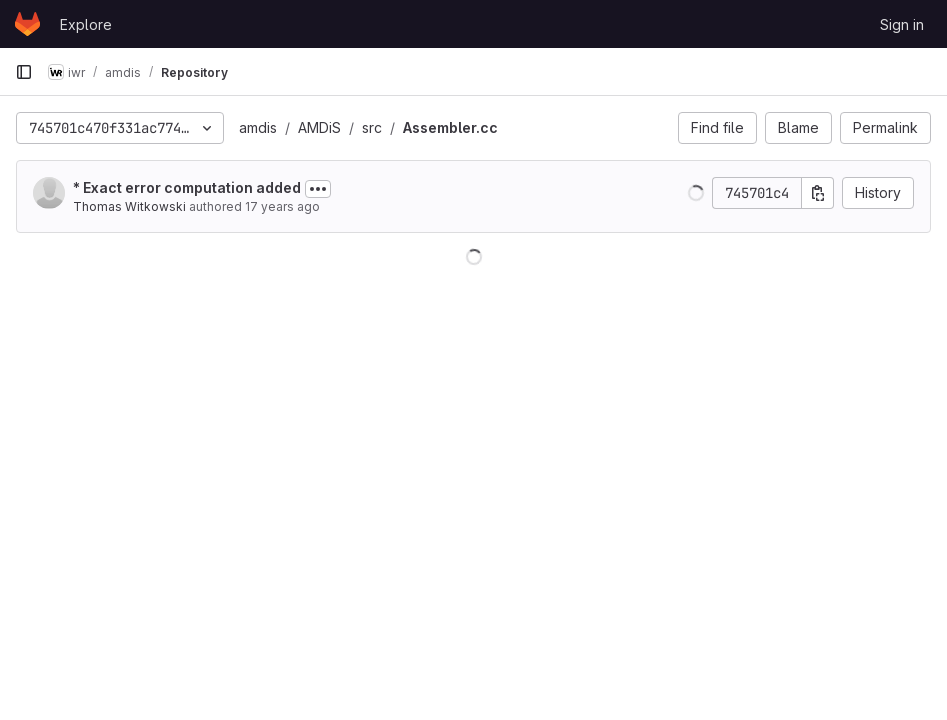 The height and width of the screenshot is (720, 947). What do you see at coordinates (27, 24) in the screenshot?
I see `[Homepage]` at bounding box center [27, 24].